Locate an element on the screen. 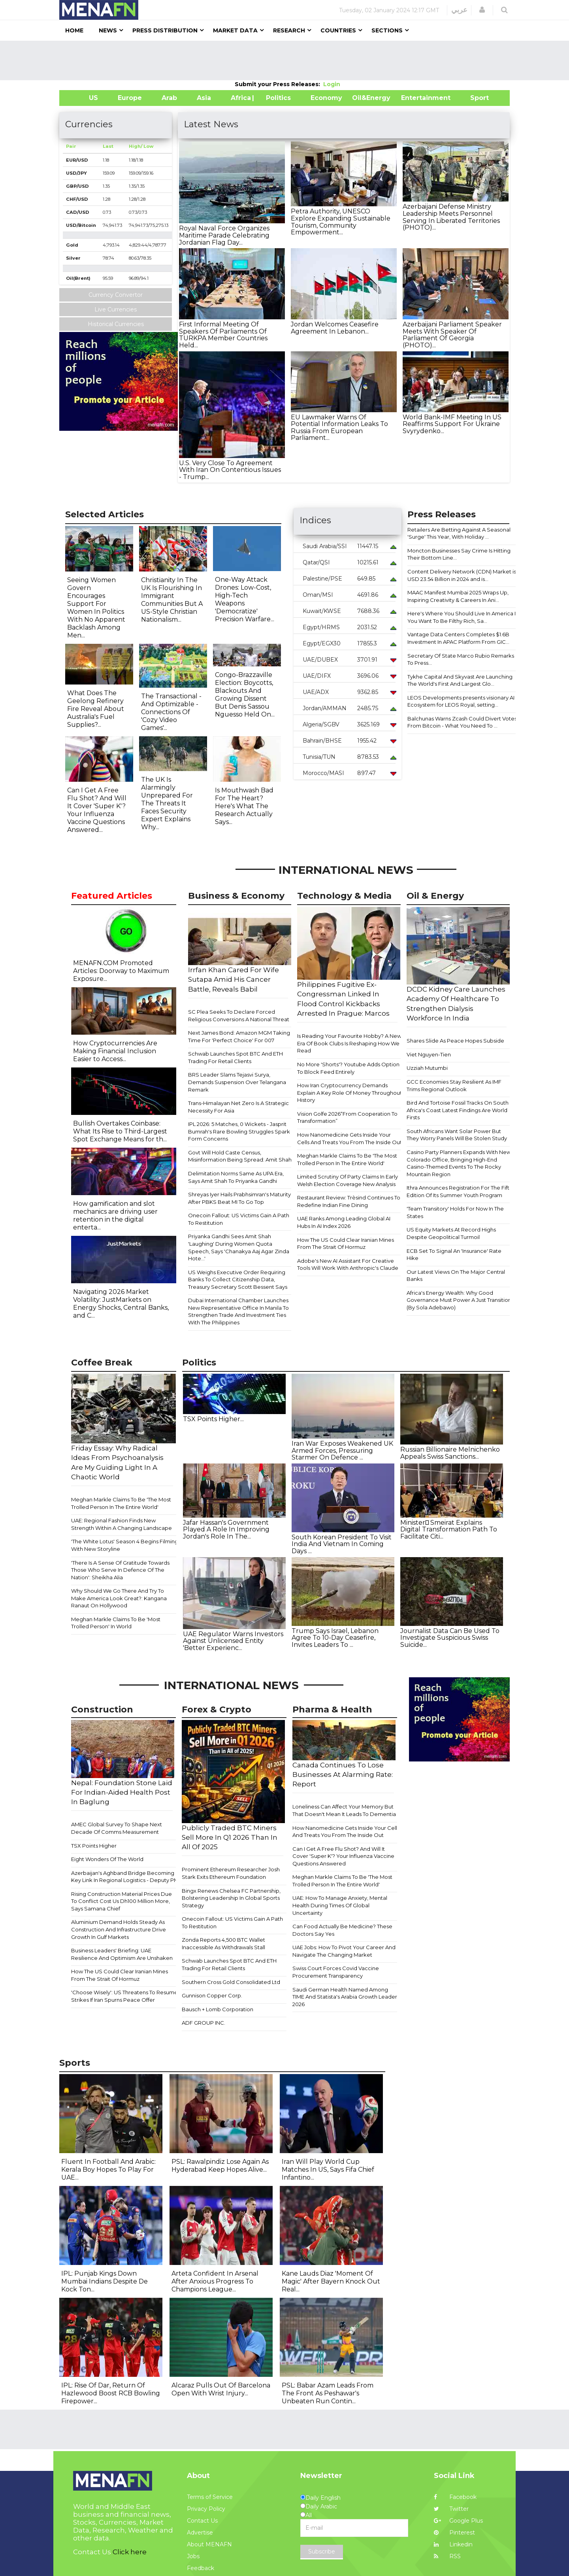 The width and height of the screenshot is (569, 2576). SC Plea Seeks To Declare Forced Religious Conversions A National Threat is located at coordinates (238, 1015).